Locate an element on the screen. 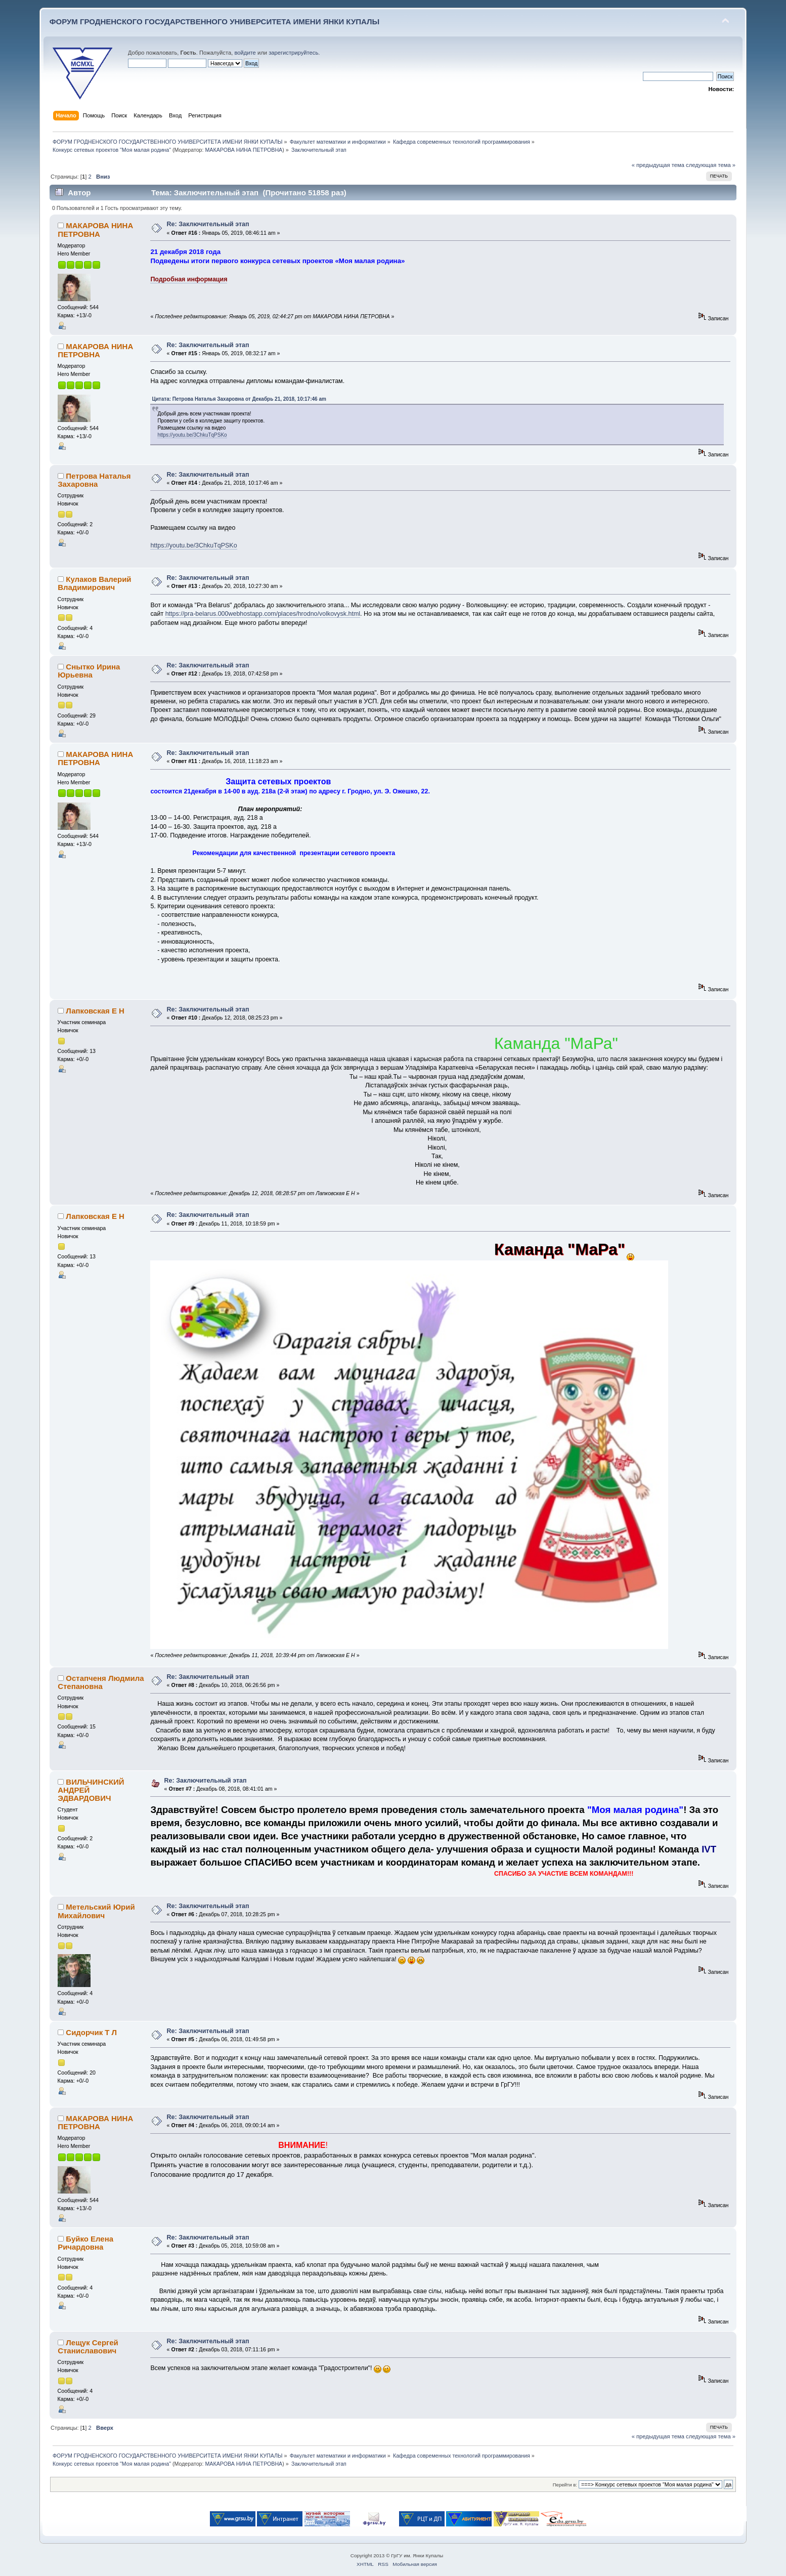  Сидорчик Т Л is located at coordinates (91, 2032).